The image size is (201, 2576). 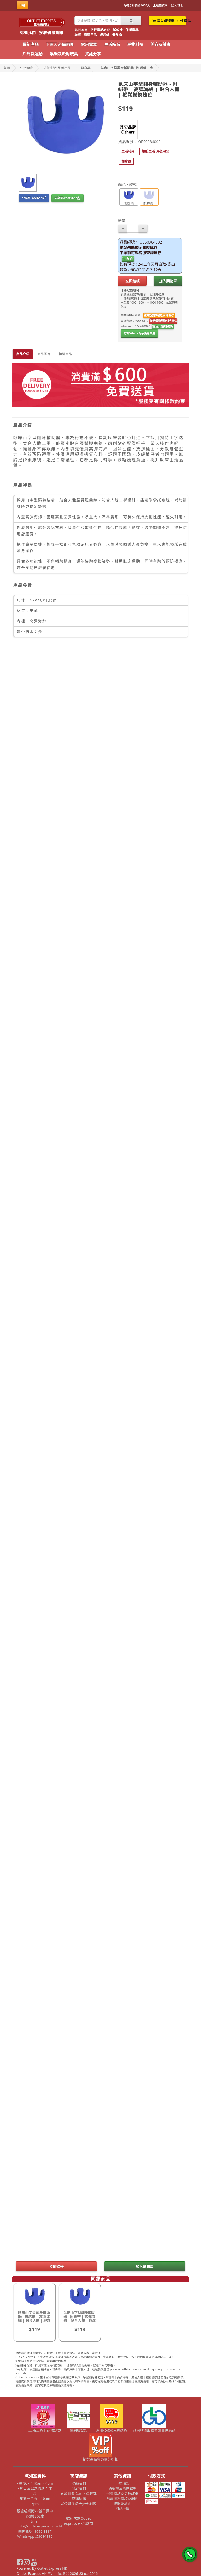 What do you see at coordinates (160, 5) in the screenshot?
I see `結帳教學` at bounding box center [160, 5].